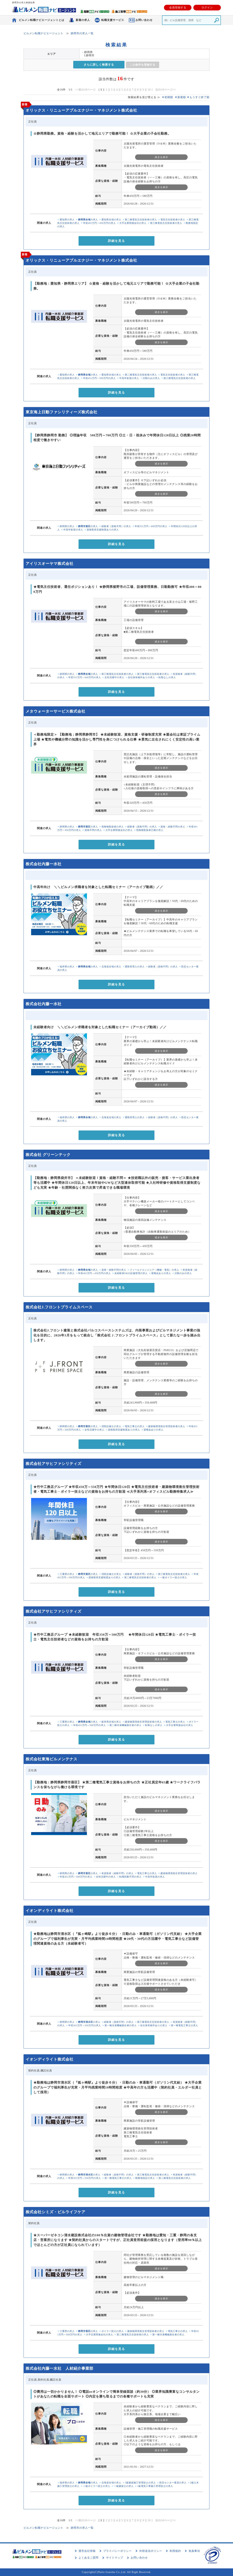 This screenshot has width=233, height=2576. Describe the element at coordinates (61, 412) in the screenshot. I see `東京海上日動ファシリティーズ株式会社` at that location.